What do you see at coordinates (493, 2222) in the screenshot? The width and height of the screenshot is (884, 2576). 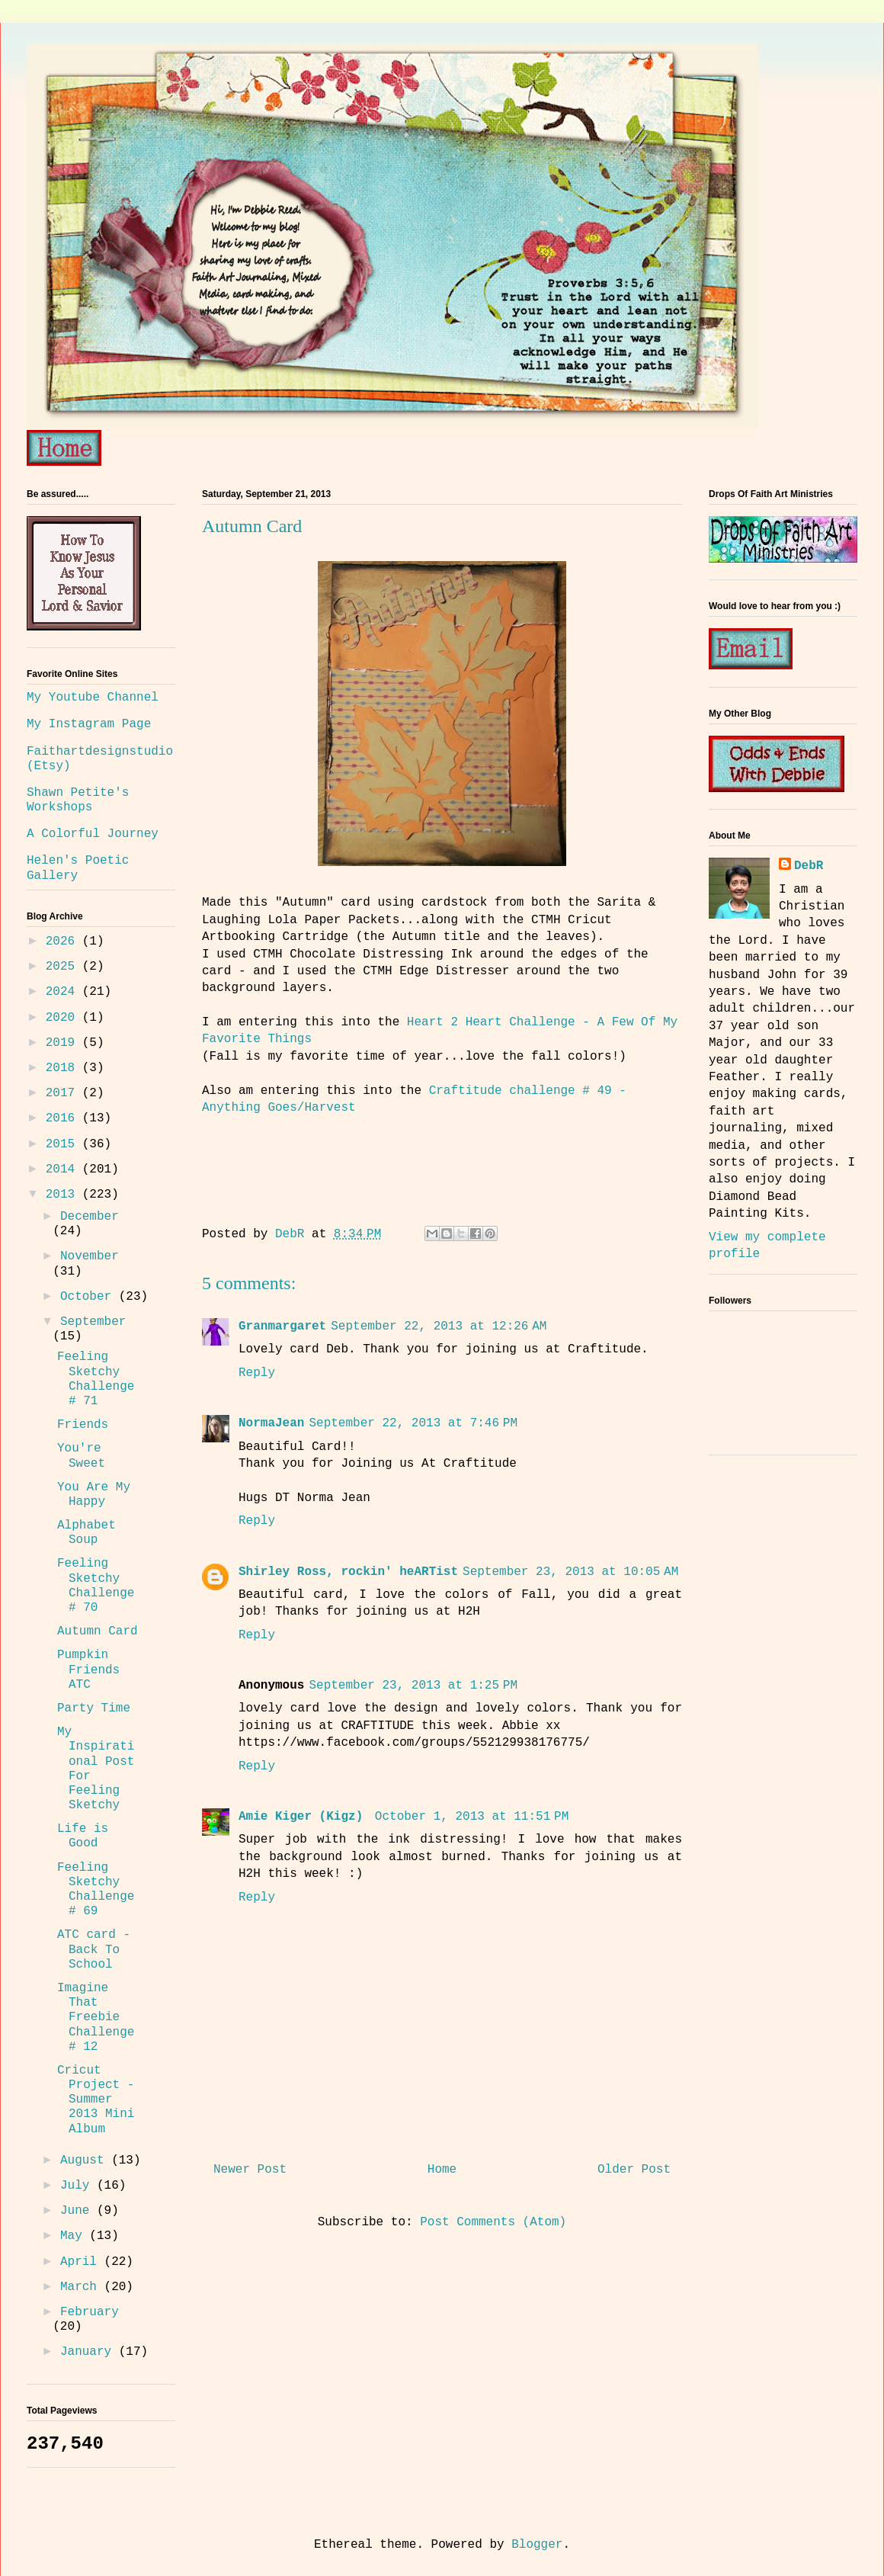 I see `Post Comments (Atom)` at bounding box center [493, 2222].